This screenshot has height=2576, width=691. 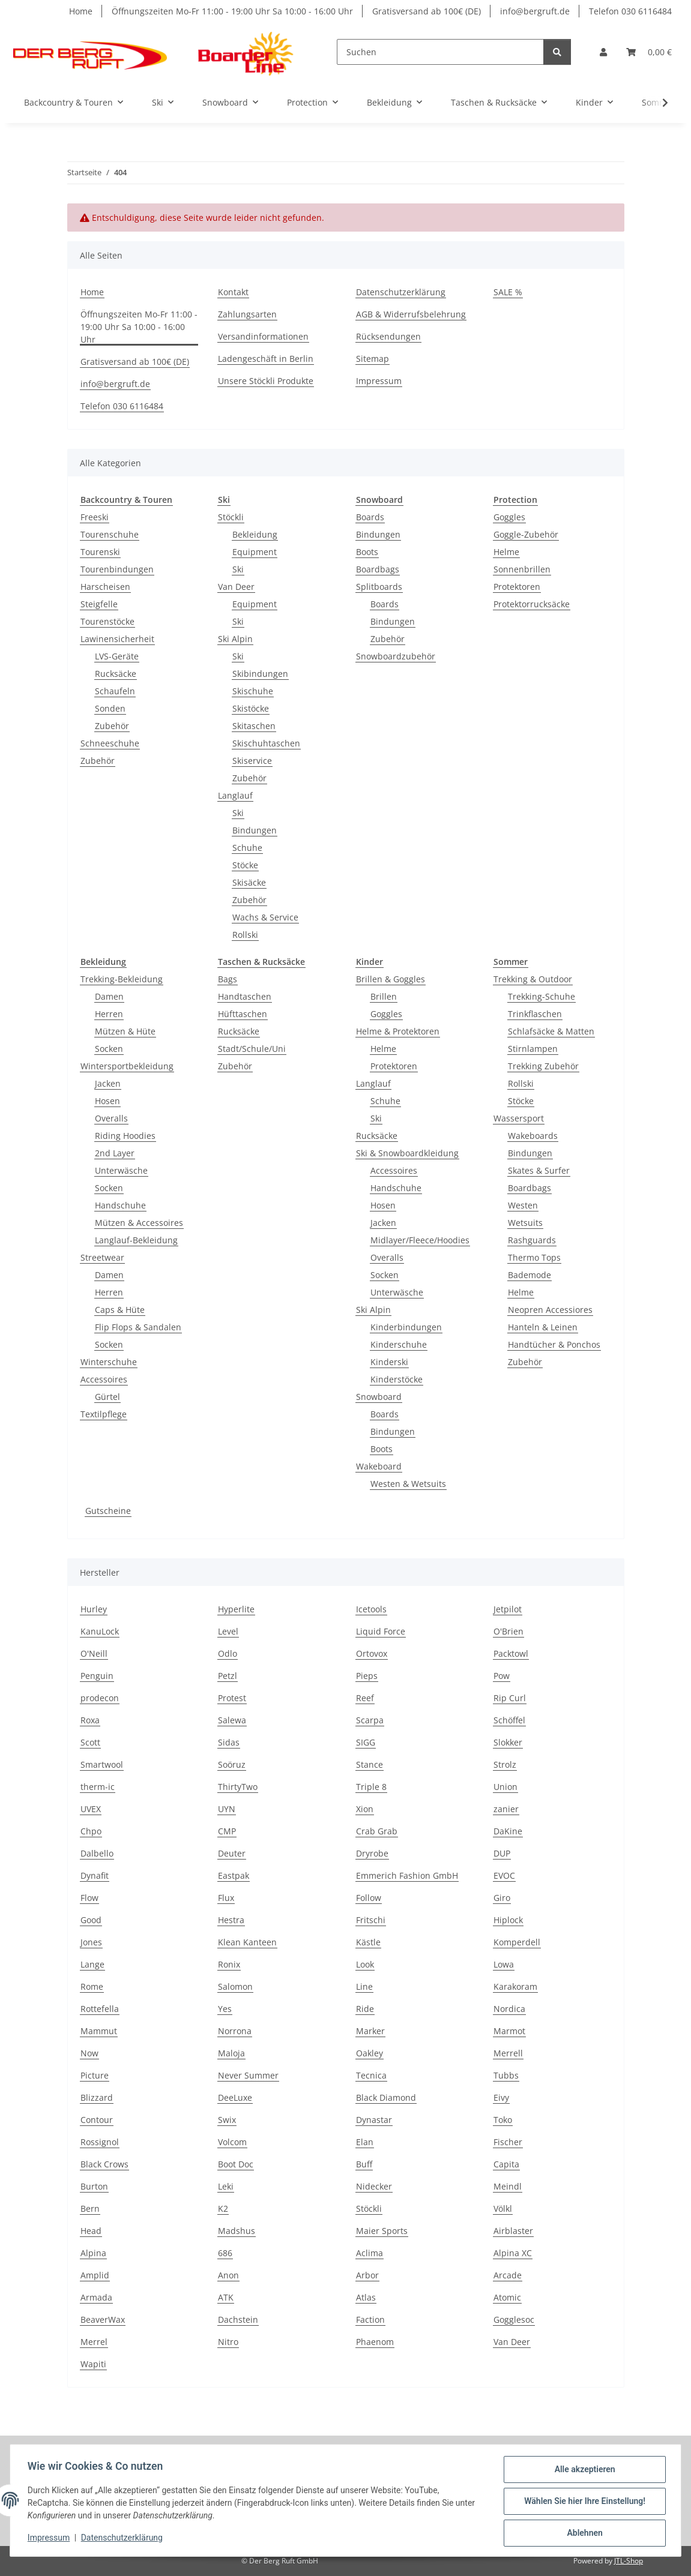 I want to click on Hüfttaschen, so click(x=242, y=1013).